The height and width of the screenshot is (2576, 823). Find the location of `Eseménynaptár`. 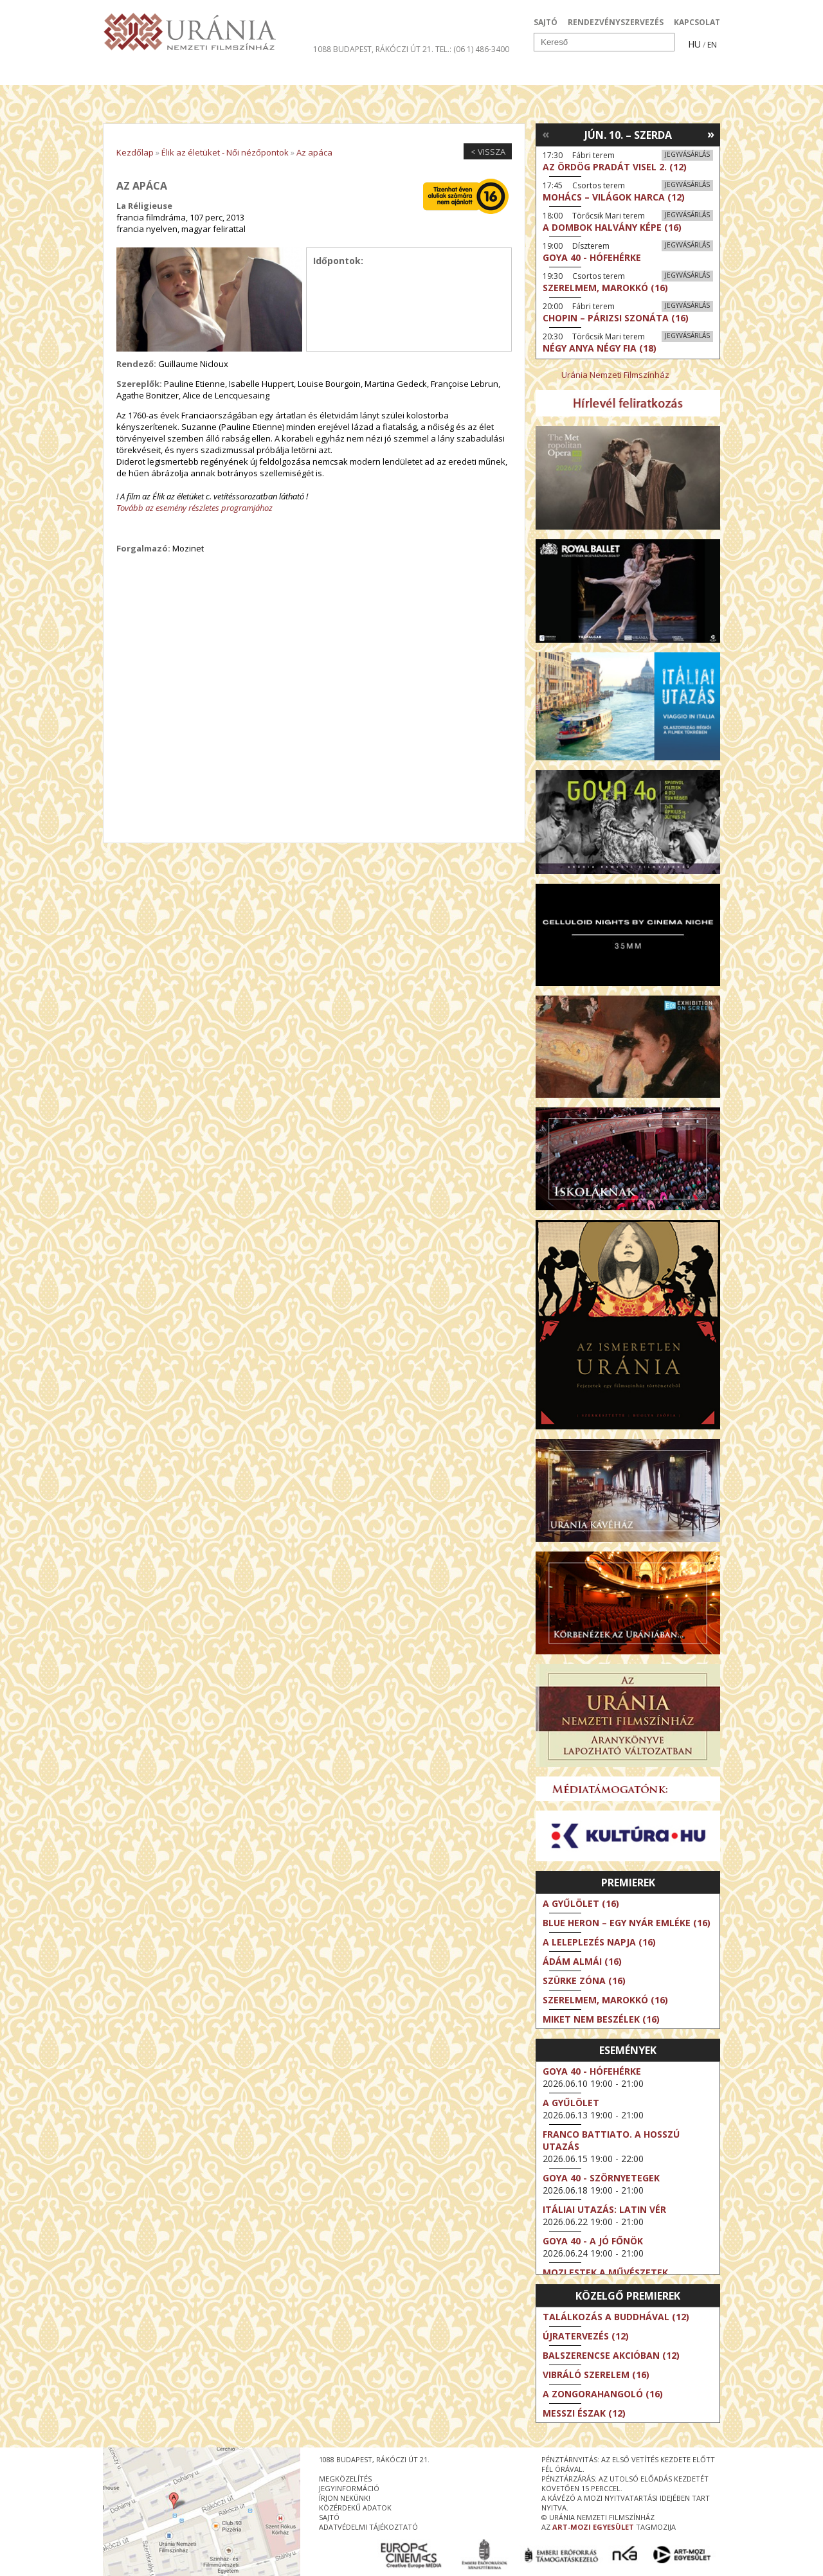

Eseménynaptár is located at coordinates (547, 73).